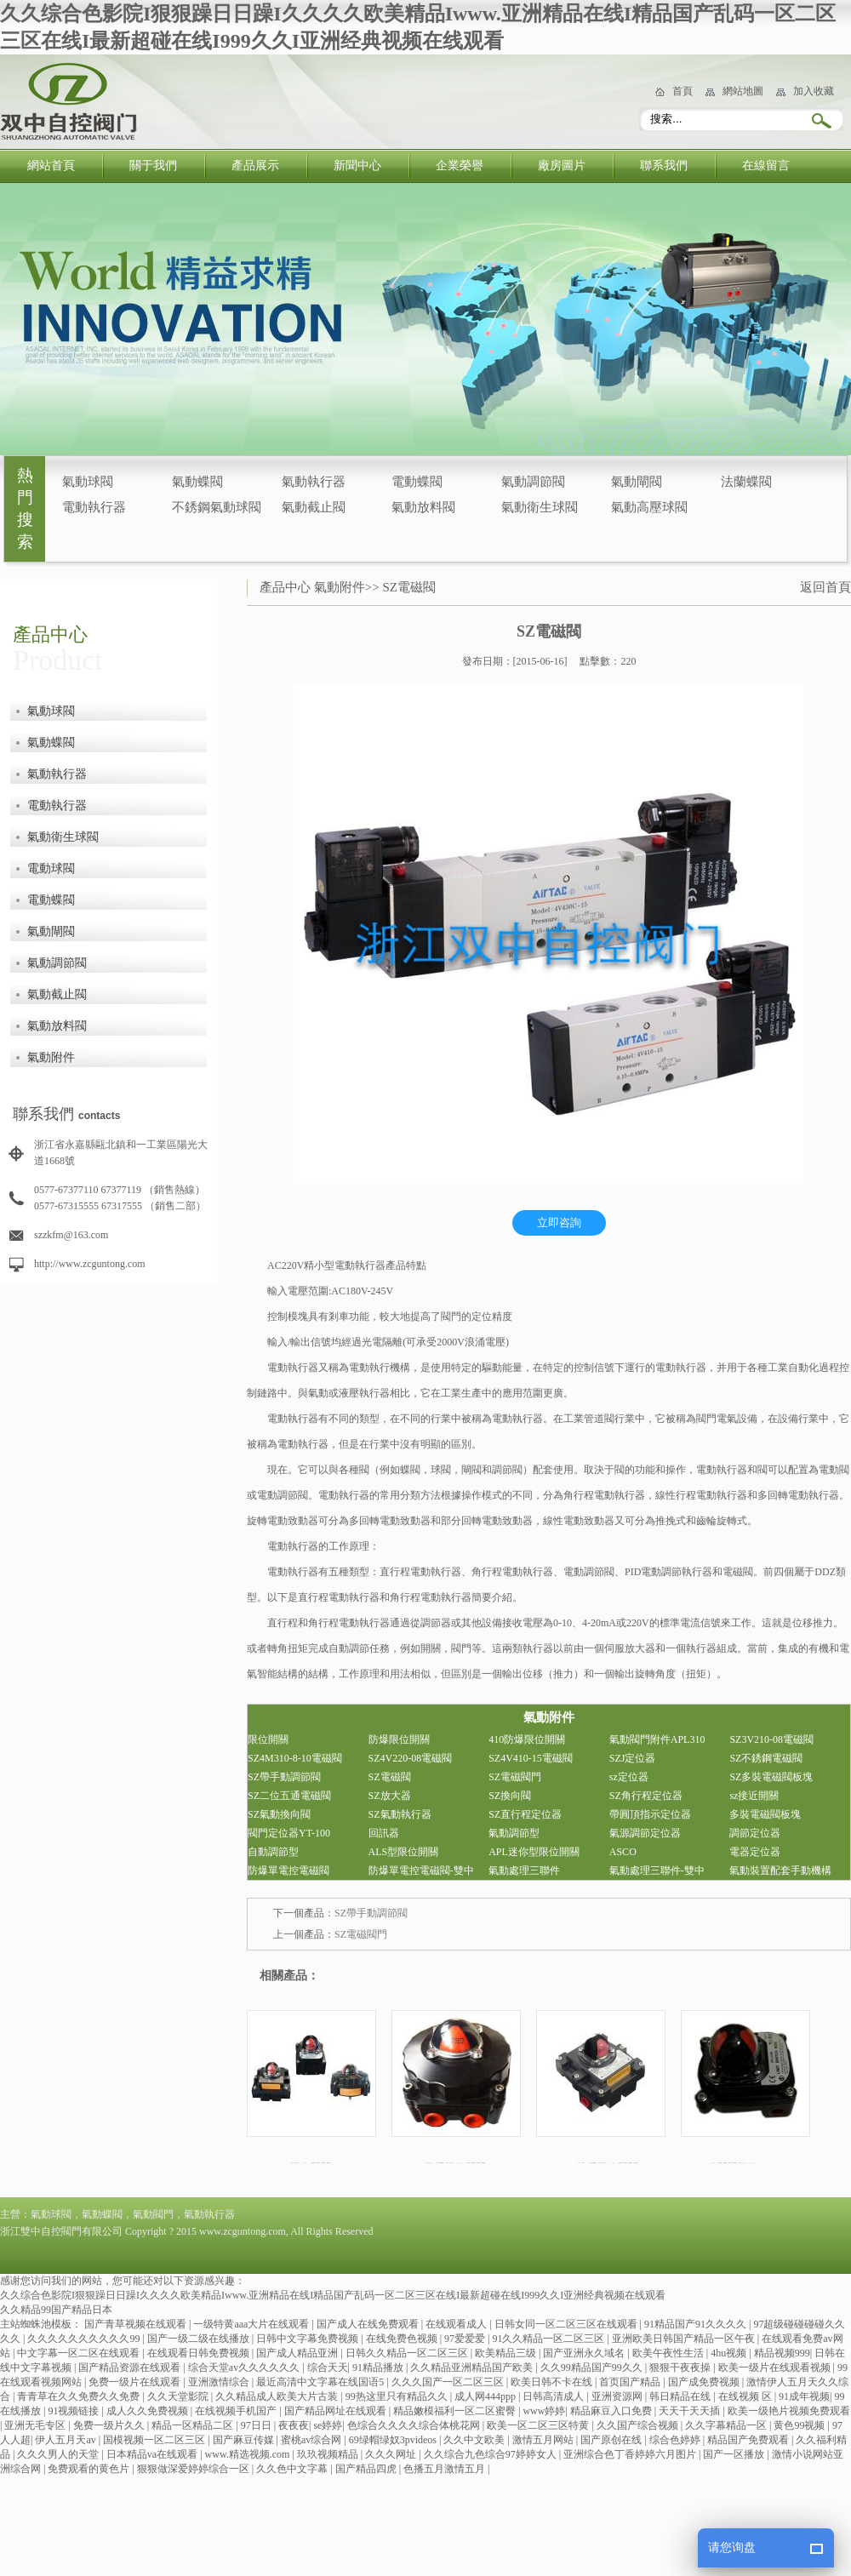  Describe the element at coordinates (336, 2411) in the screenshot. I see `国产精品网址在线观看` at that location.